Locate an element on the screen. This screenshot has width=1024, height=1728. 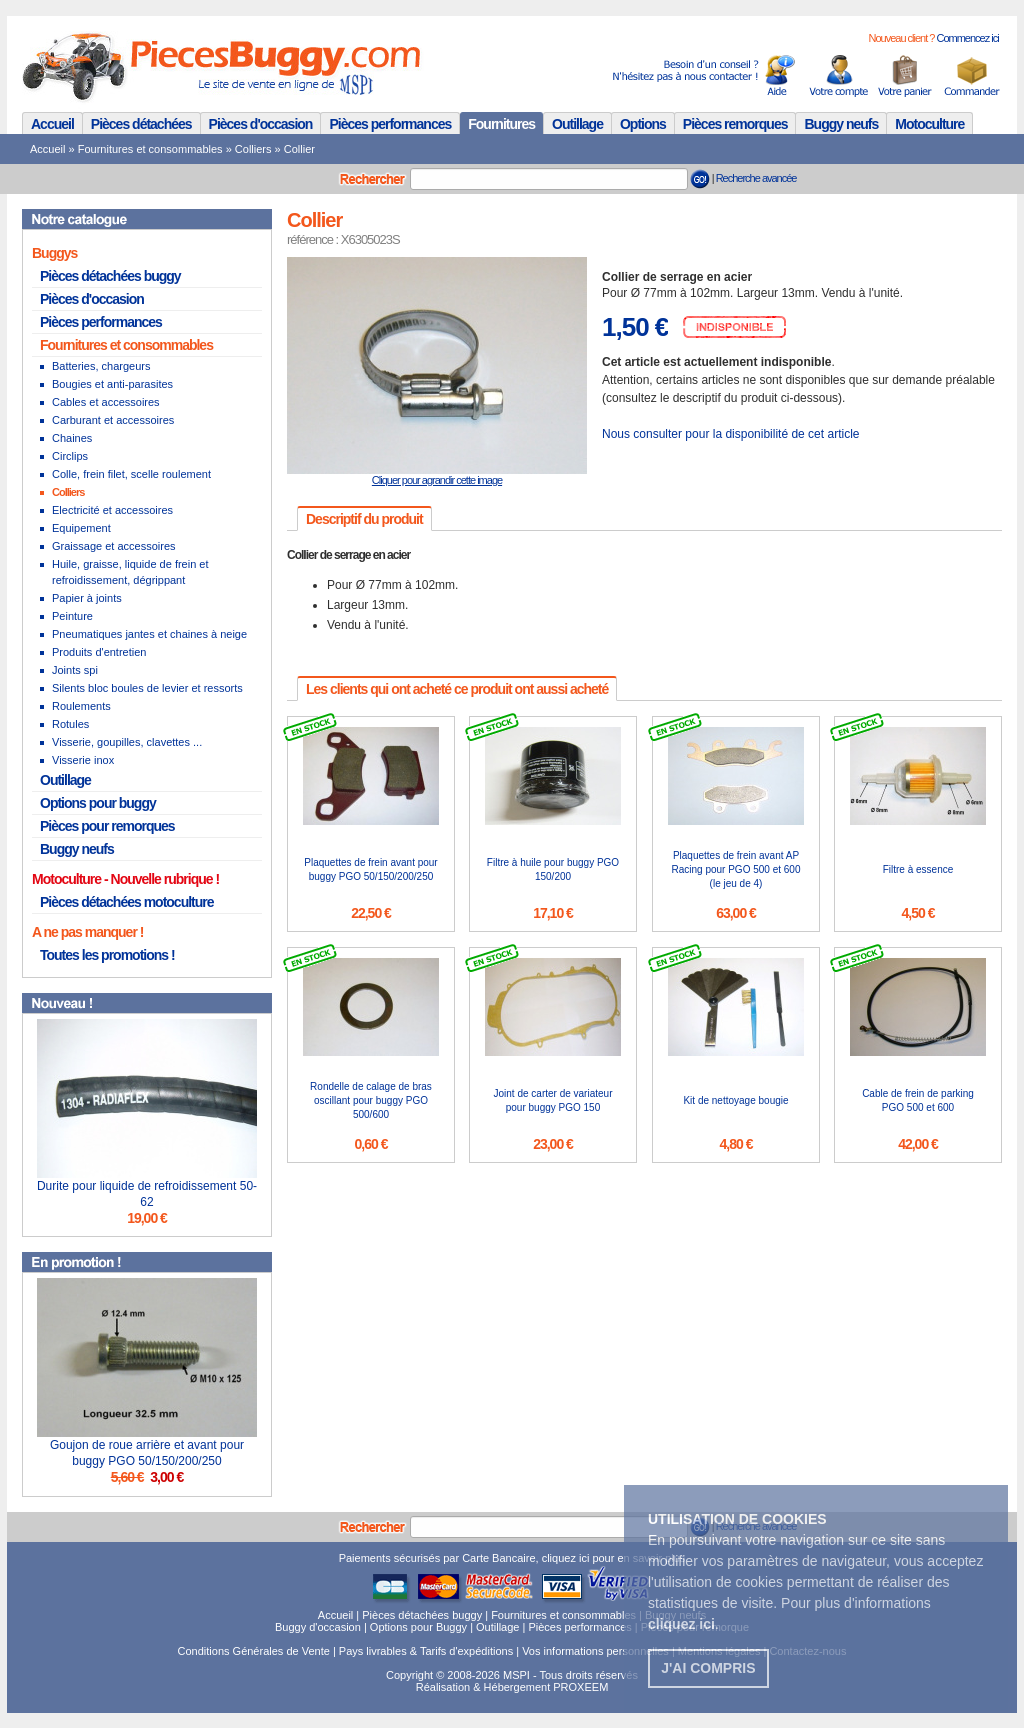
Nous consulter pour la disponibilité de cet article is located at coordinates (730, 434).